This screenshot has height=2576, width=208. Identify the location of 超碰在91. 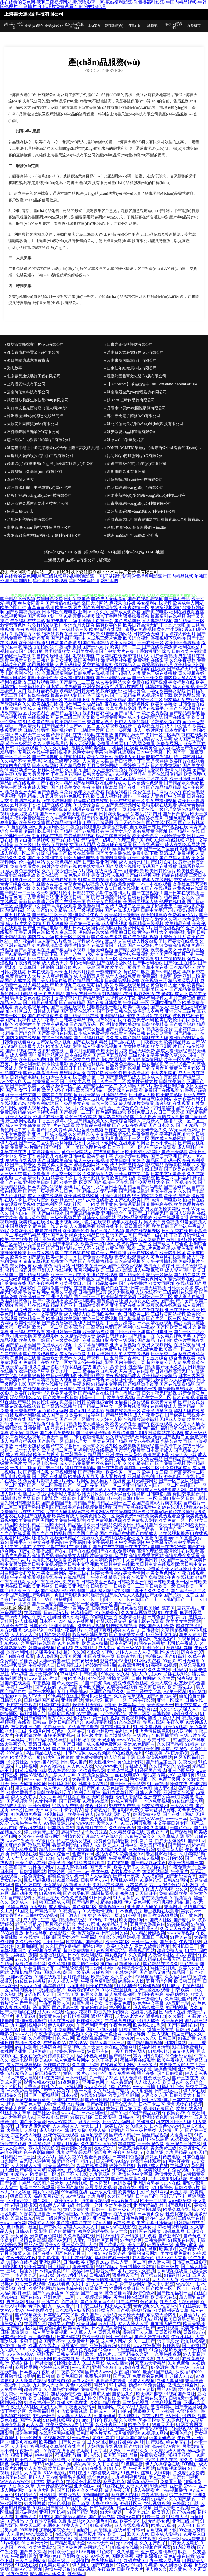
(42, 2139).